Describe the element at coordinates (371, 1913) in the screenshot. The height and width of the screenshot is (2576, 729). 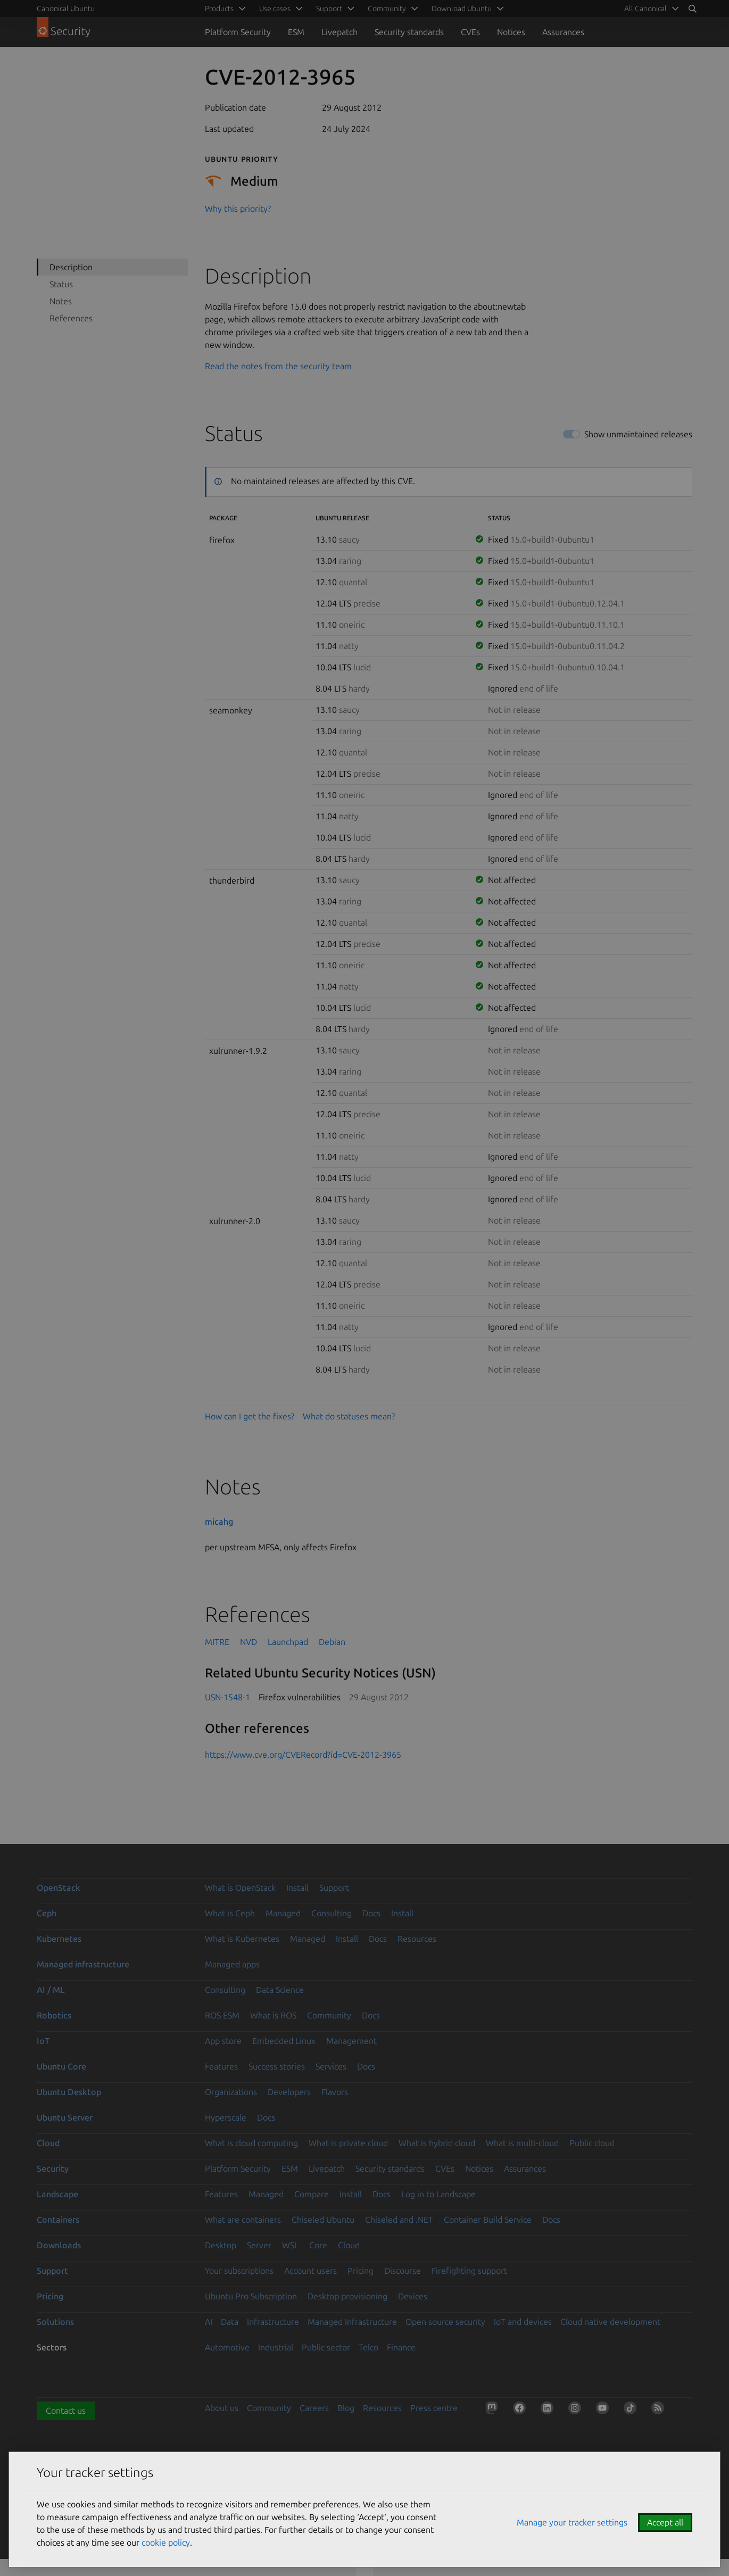
I see `Docs` at that location.